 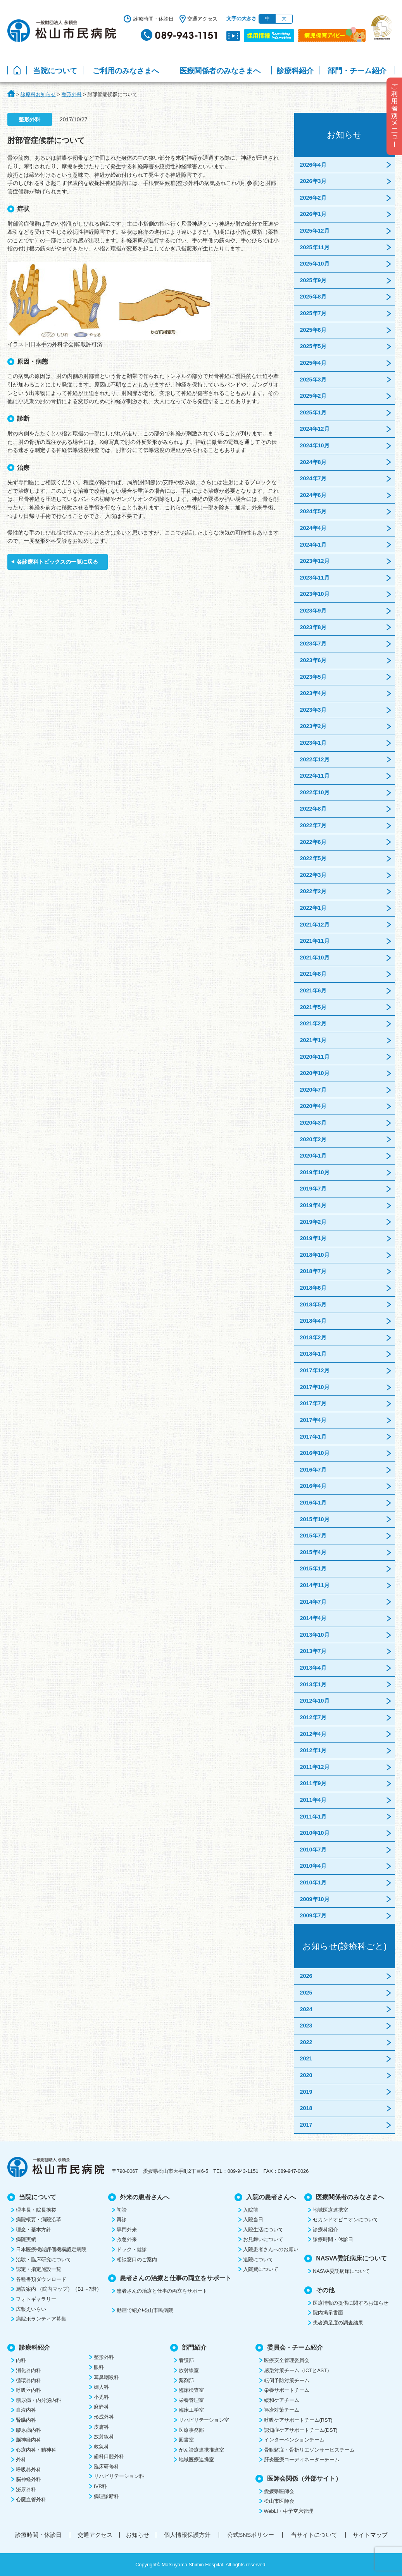 I want to click on 医療事務部, so click(x=191, y=2430).